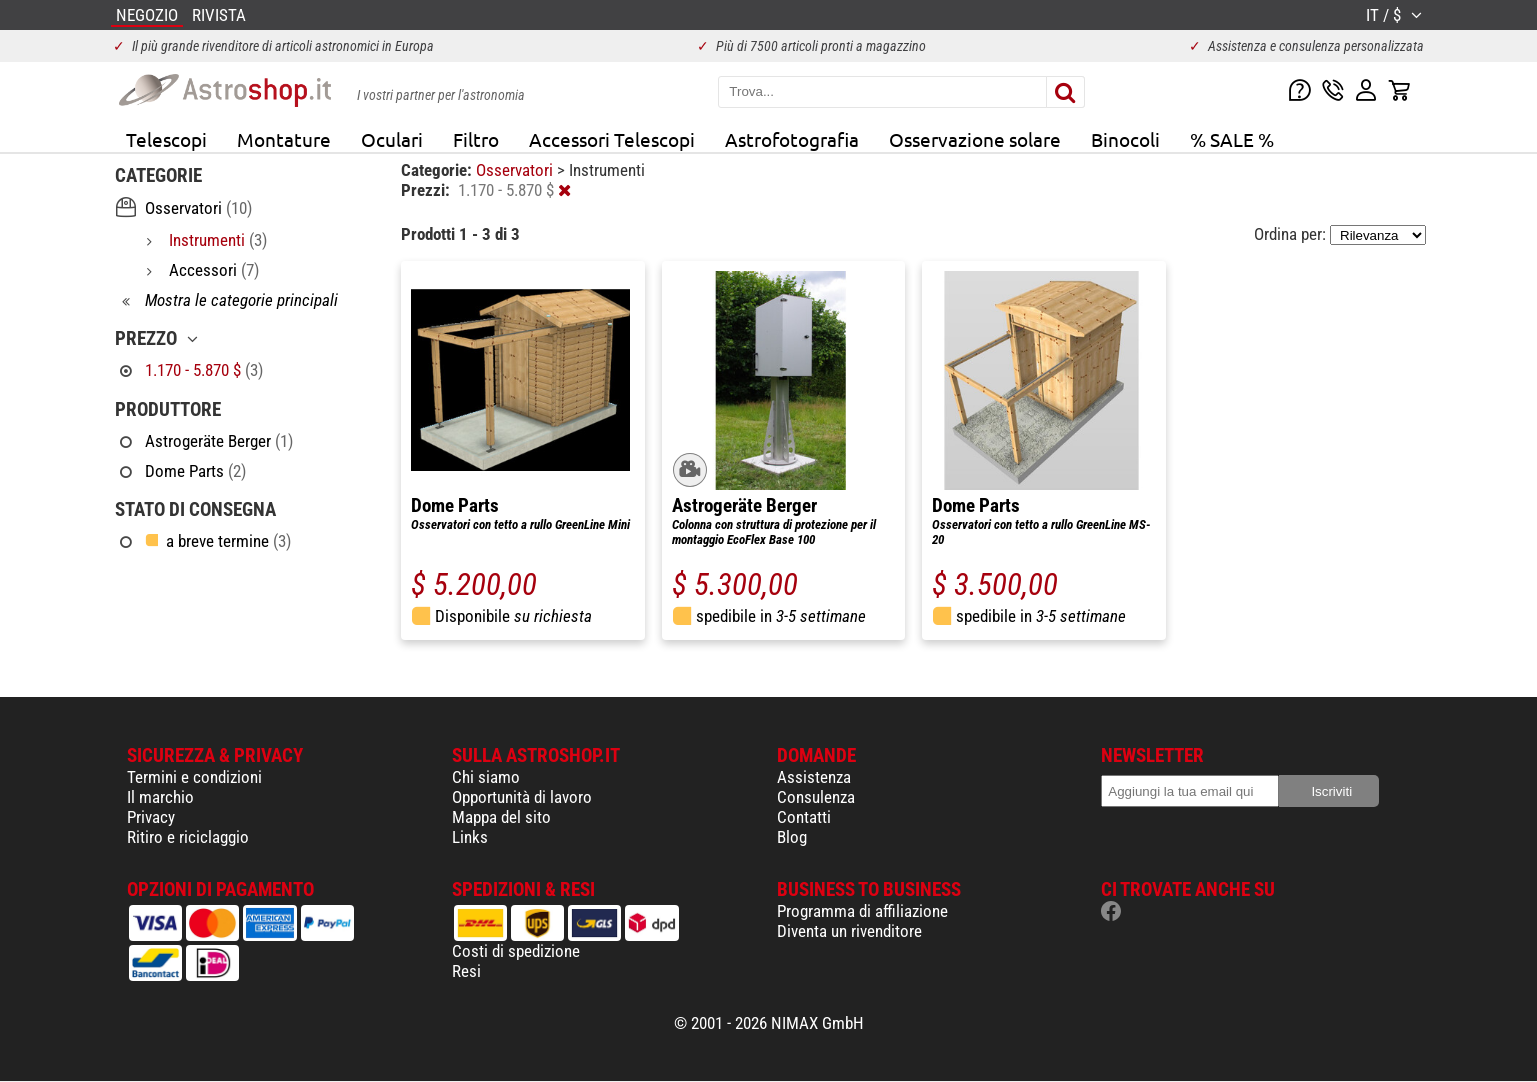 This screenshot has height=1082, width=1537. What do you see at coordinates (612, 139) in the screenshot?
I see `Accessori Telescopi` at bounding box center [612, 139].